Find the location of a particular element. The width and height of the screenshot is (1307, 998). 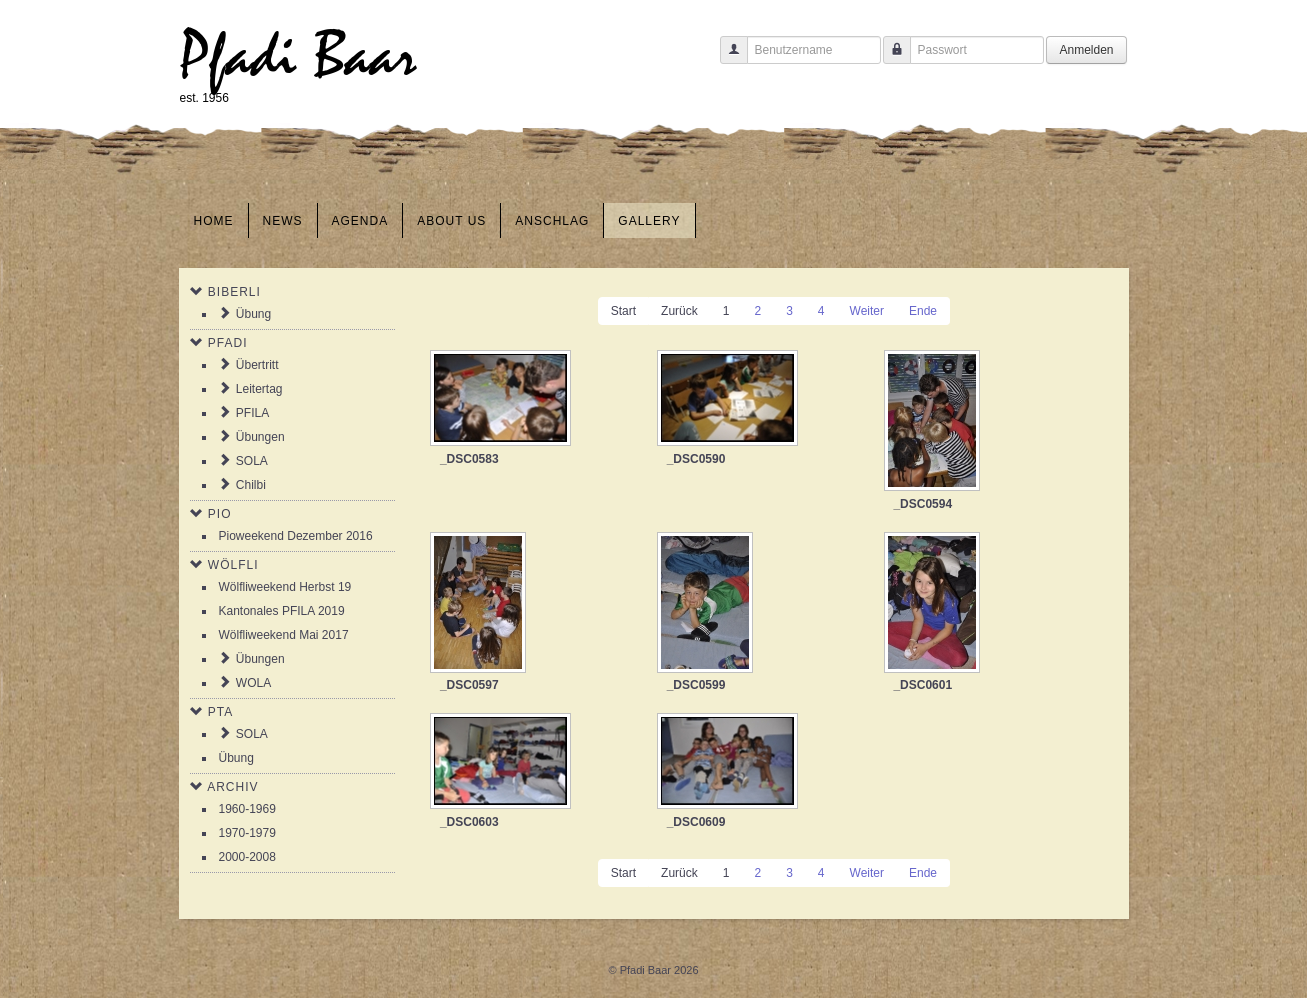

Weiter is located at coordinates (867, 311).